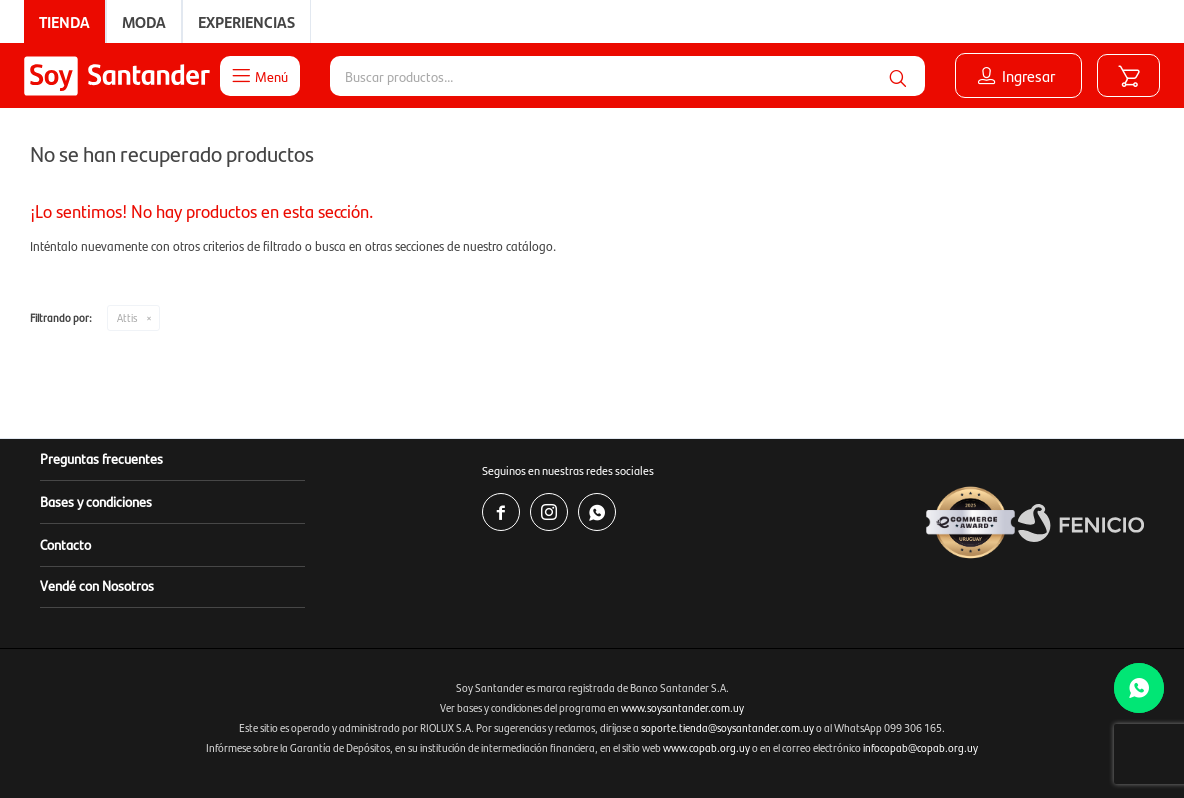  Describe the element at coordinates (246, 21) in the screenshot. I see `Experiencias` at that location.